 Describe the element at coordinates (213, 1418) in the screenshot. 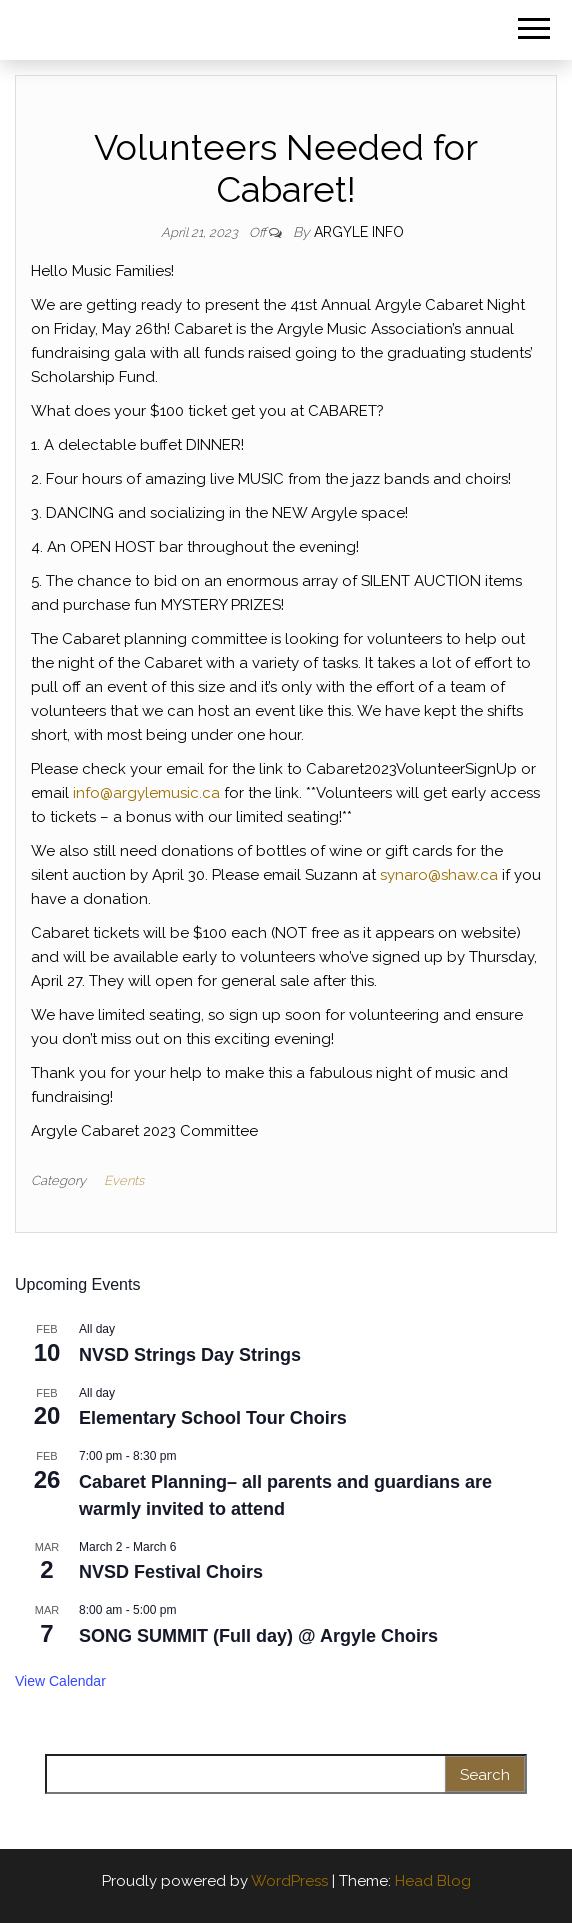

I see `Elementary School Tour Choirs` at that location.